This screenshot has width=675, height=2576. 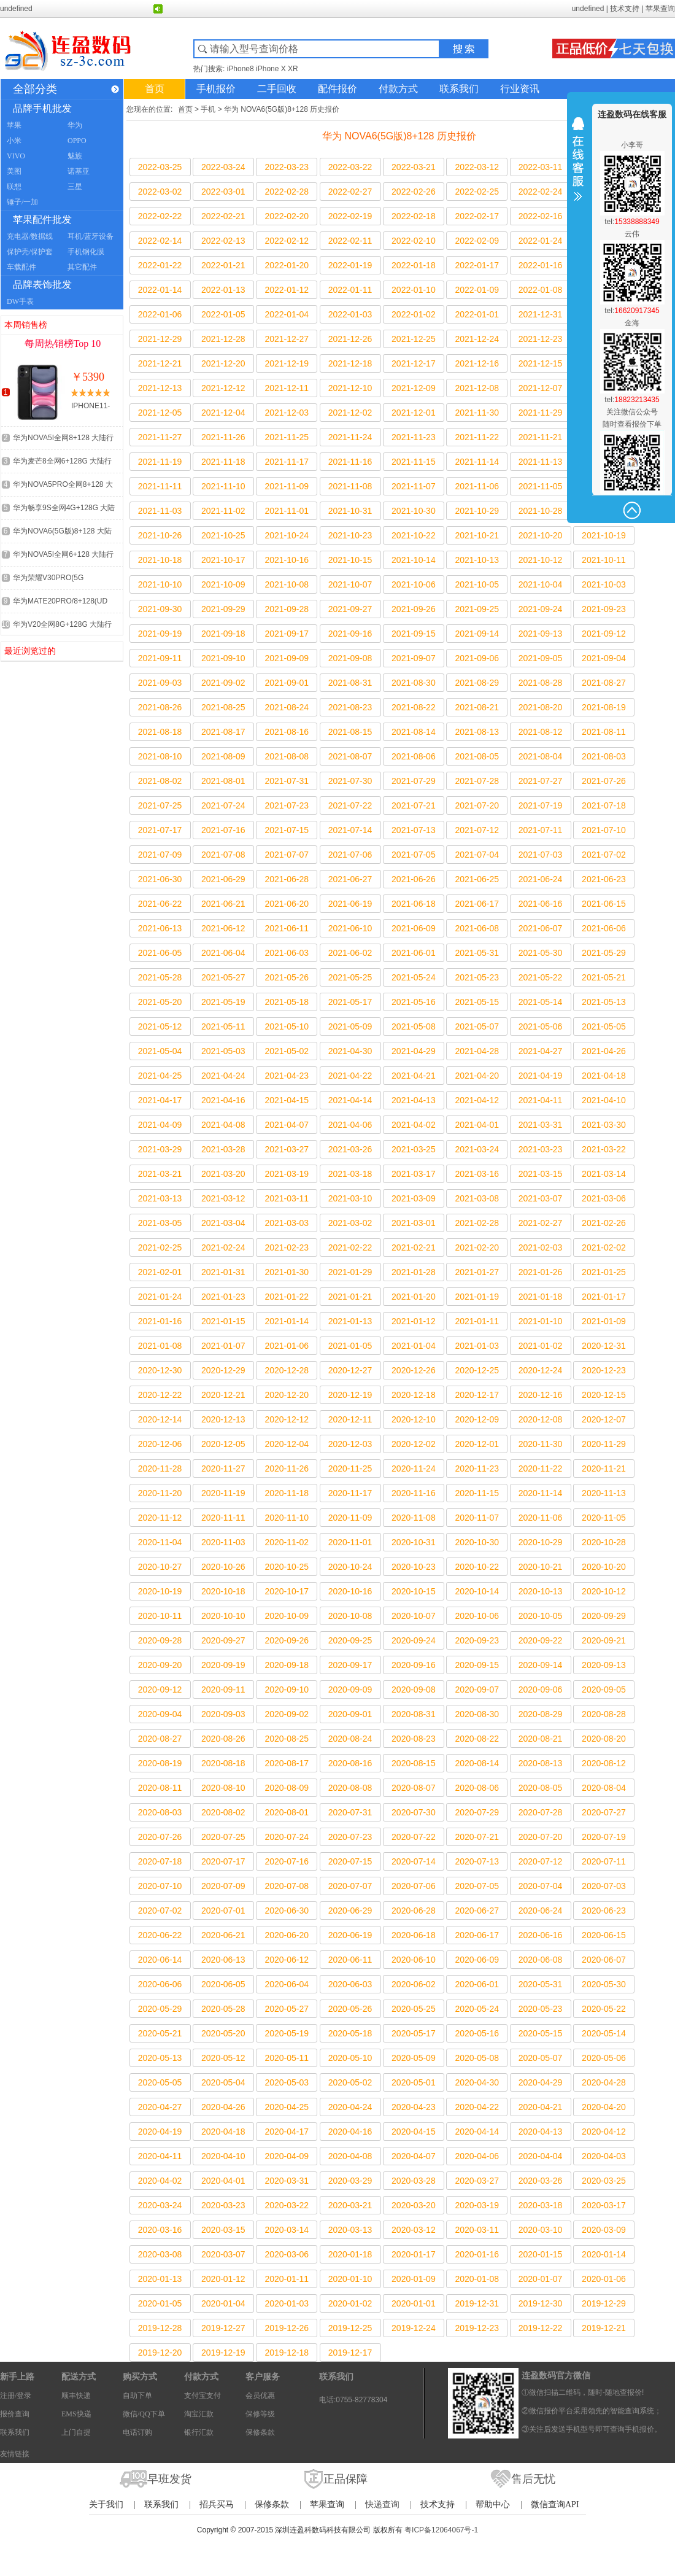 I want to click on 二手回收, so click(x=276, y=88).